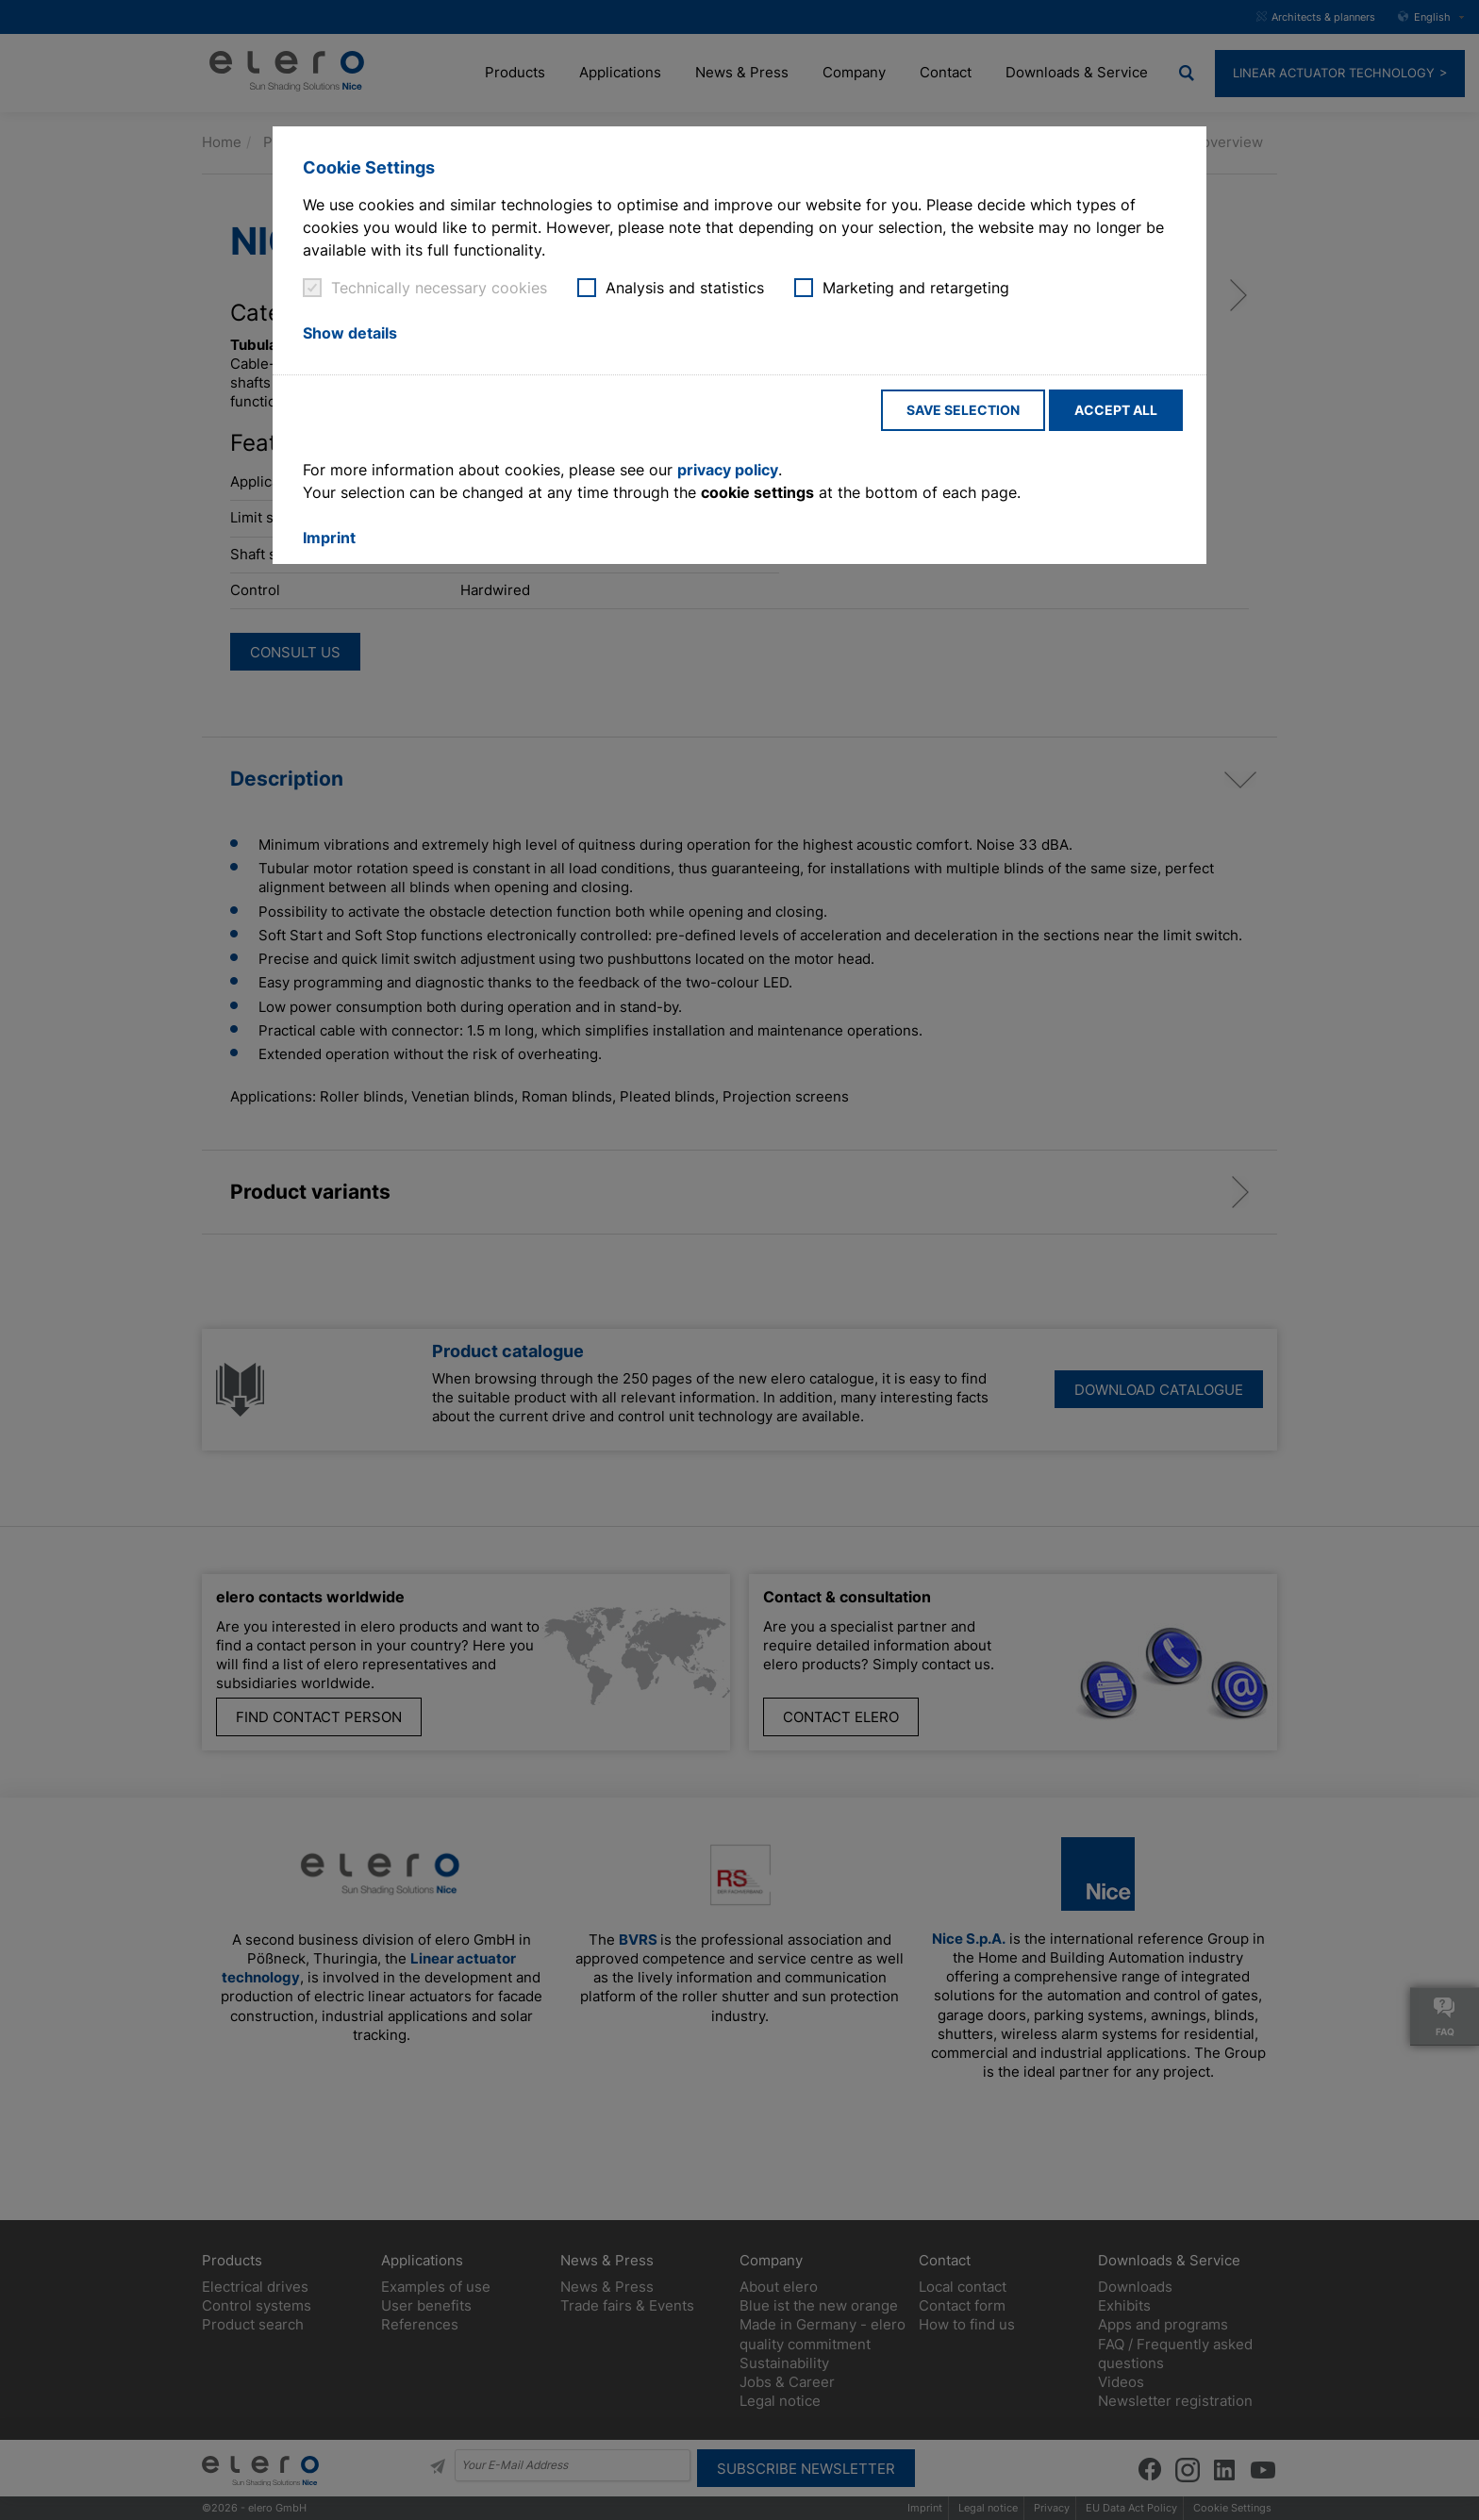 This screenshot has width=1479, height=2520. Describe the element at coordinates (963, 410) in the screenshot. I see `Save selection [button]` at that location.